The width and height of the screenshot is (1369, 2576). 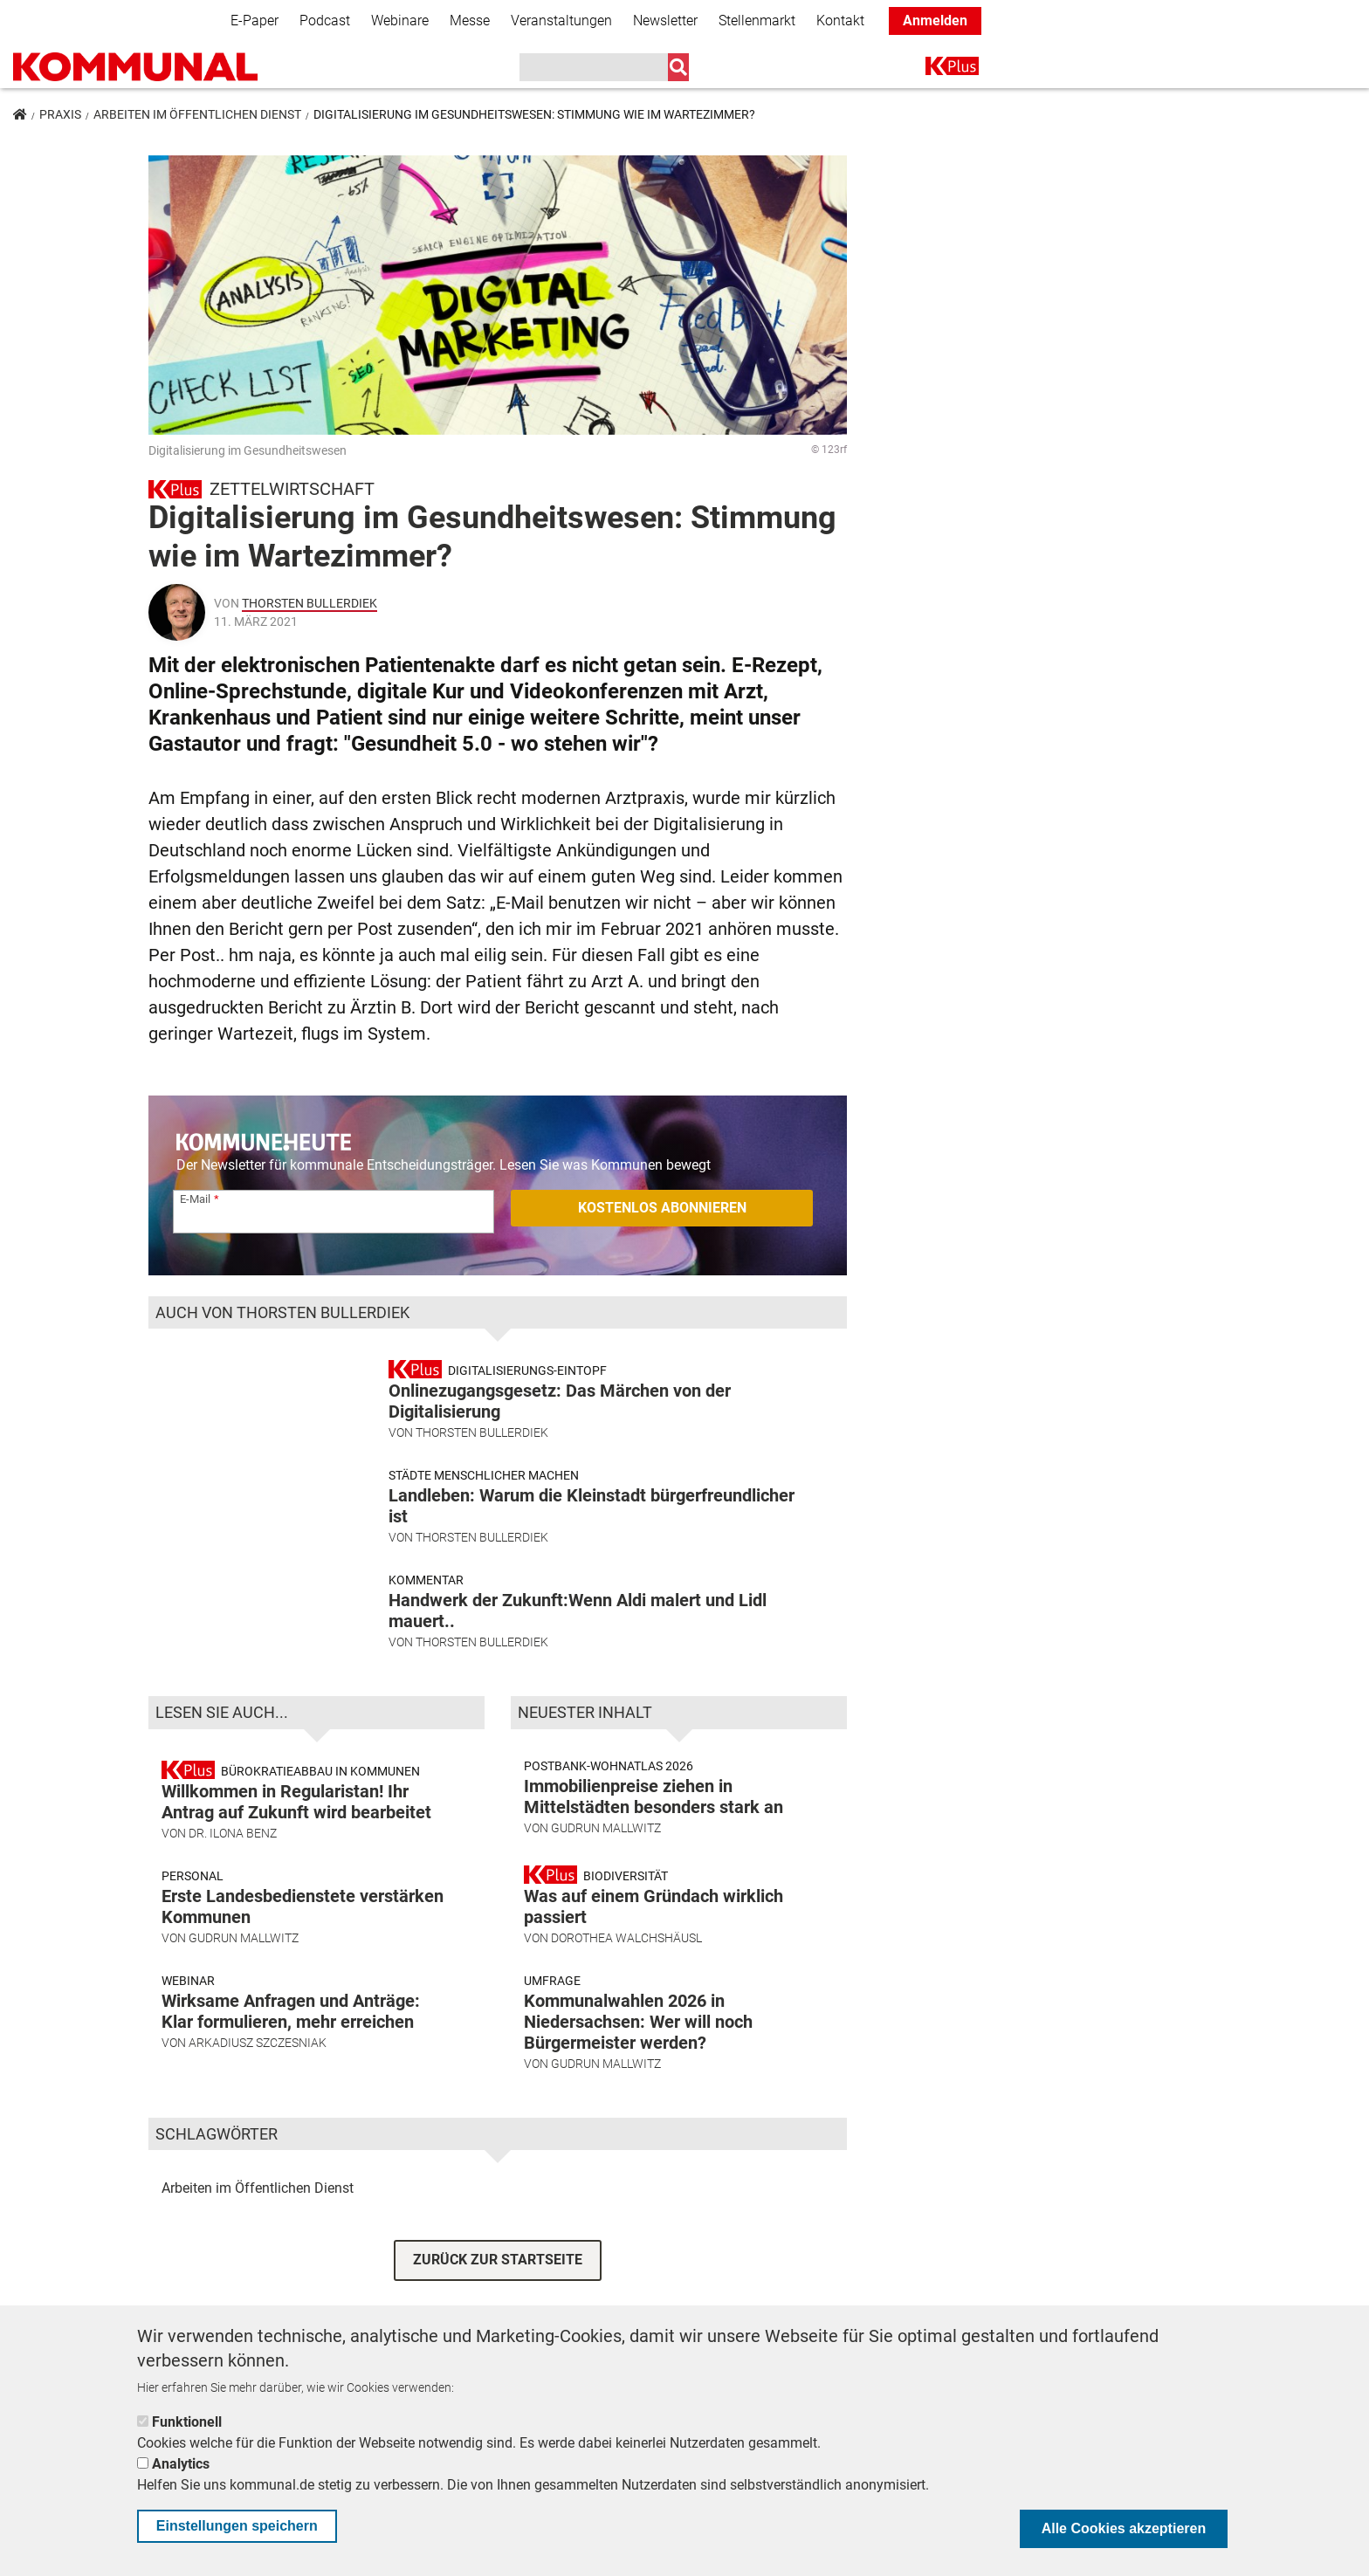 I want to click on Podcast, so click(x=324, y=20).